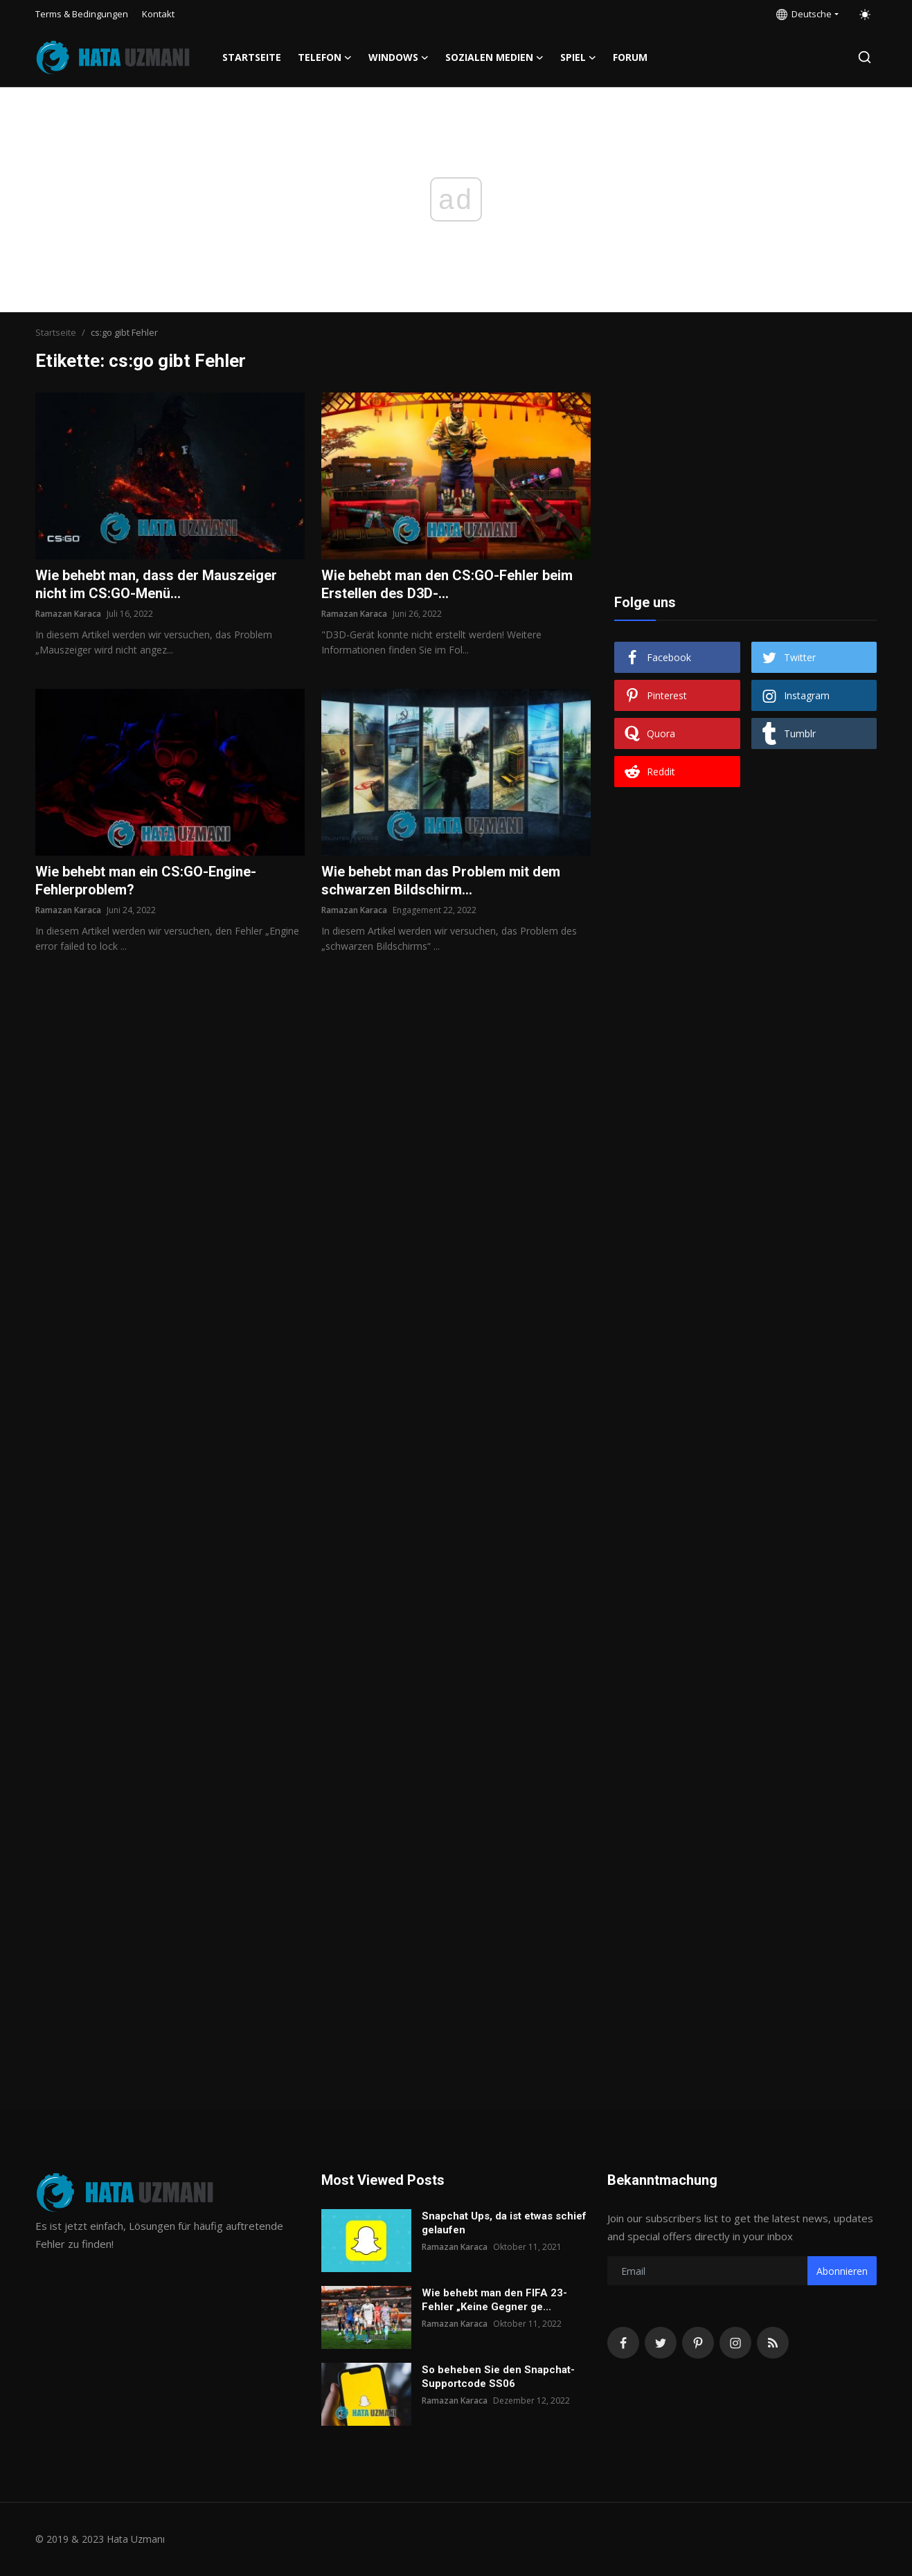 Image resolution: width=912 pixels, height=2576 pixels. Describe the element at coordinates (81, 14) in the screenshot. I see `Terms & Bedingungen` at that location.